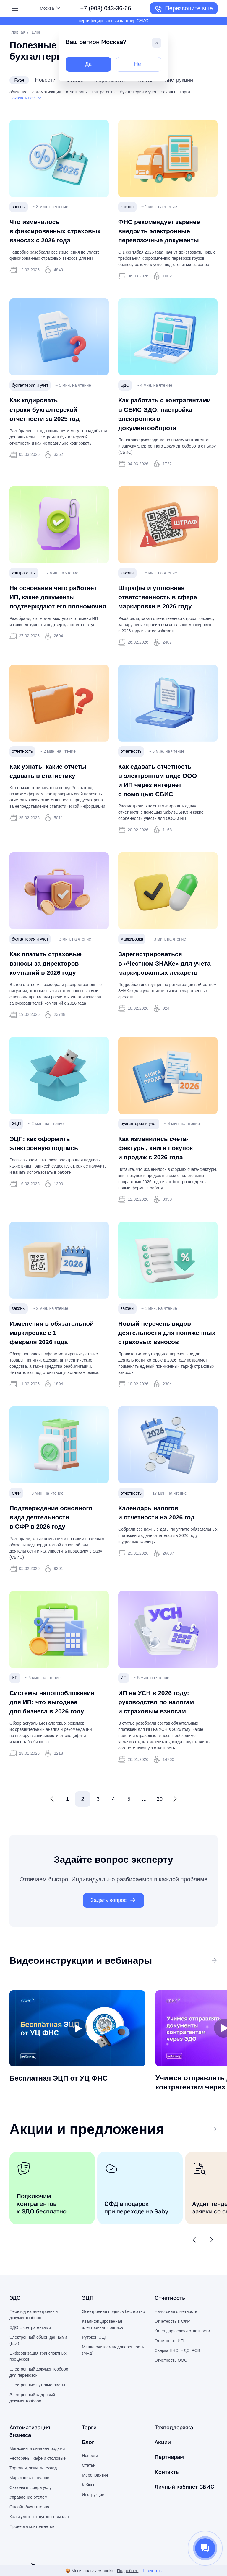 Image resolution: width=227 pixels, height=2576 pixels. What do you see at coordinates (161, 1729) in the screenshot?
I see `ИП на УСН в 2026 году: руководство по налогам и страховым взносам` at bounding box center [161, 1729].